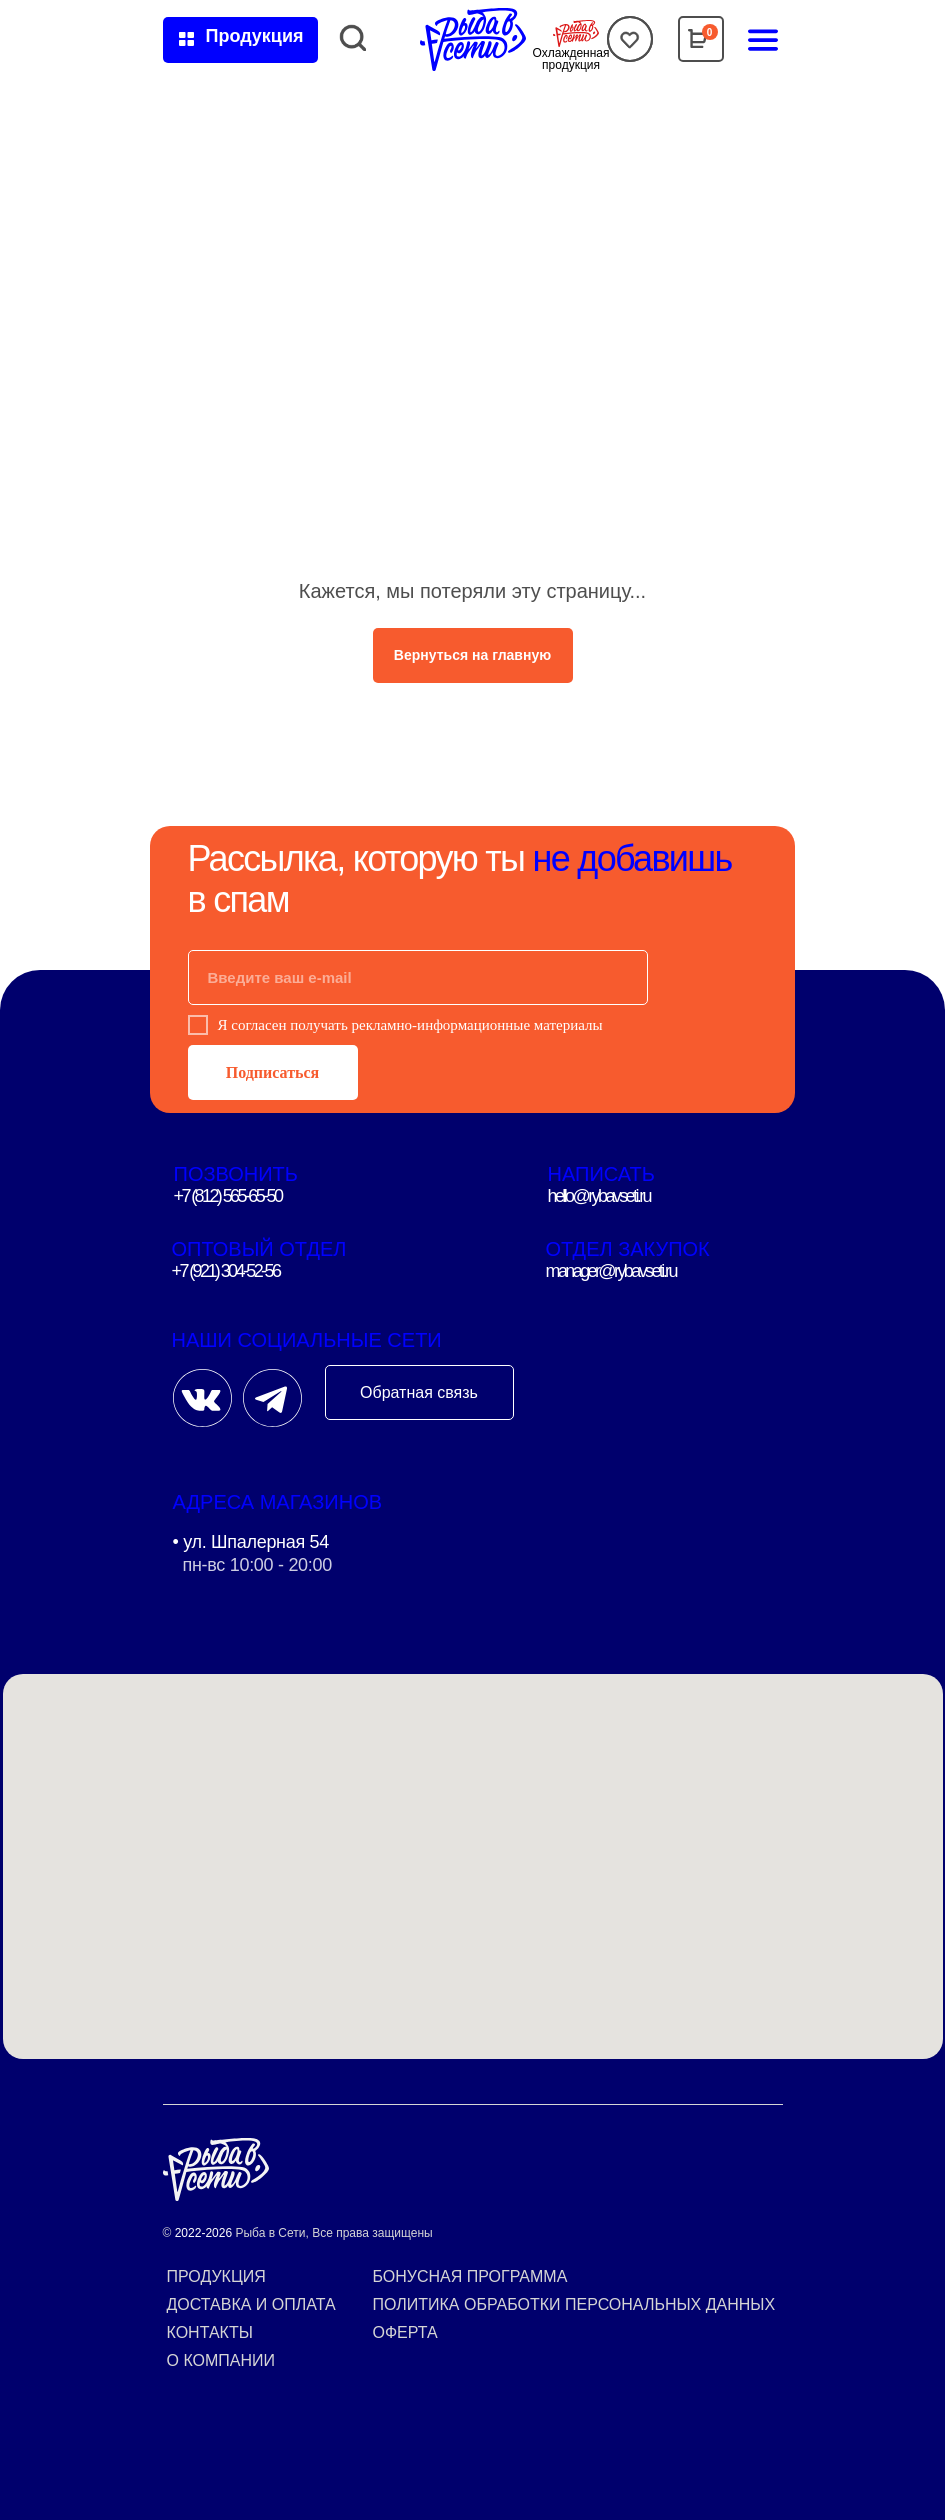 This screenshot has height=2520, width=945. I want to click on • ул. Шпалерная 54, so click(251, 1542).